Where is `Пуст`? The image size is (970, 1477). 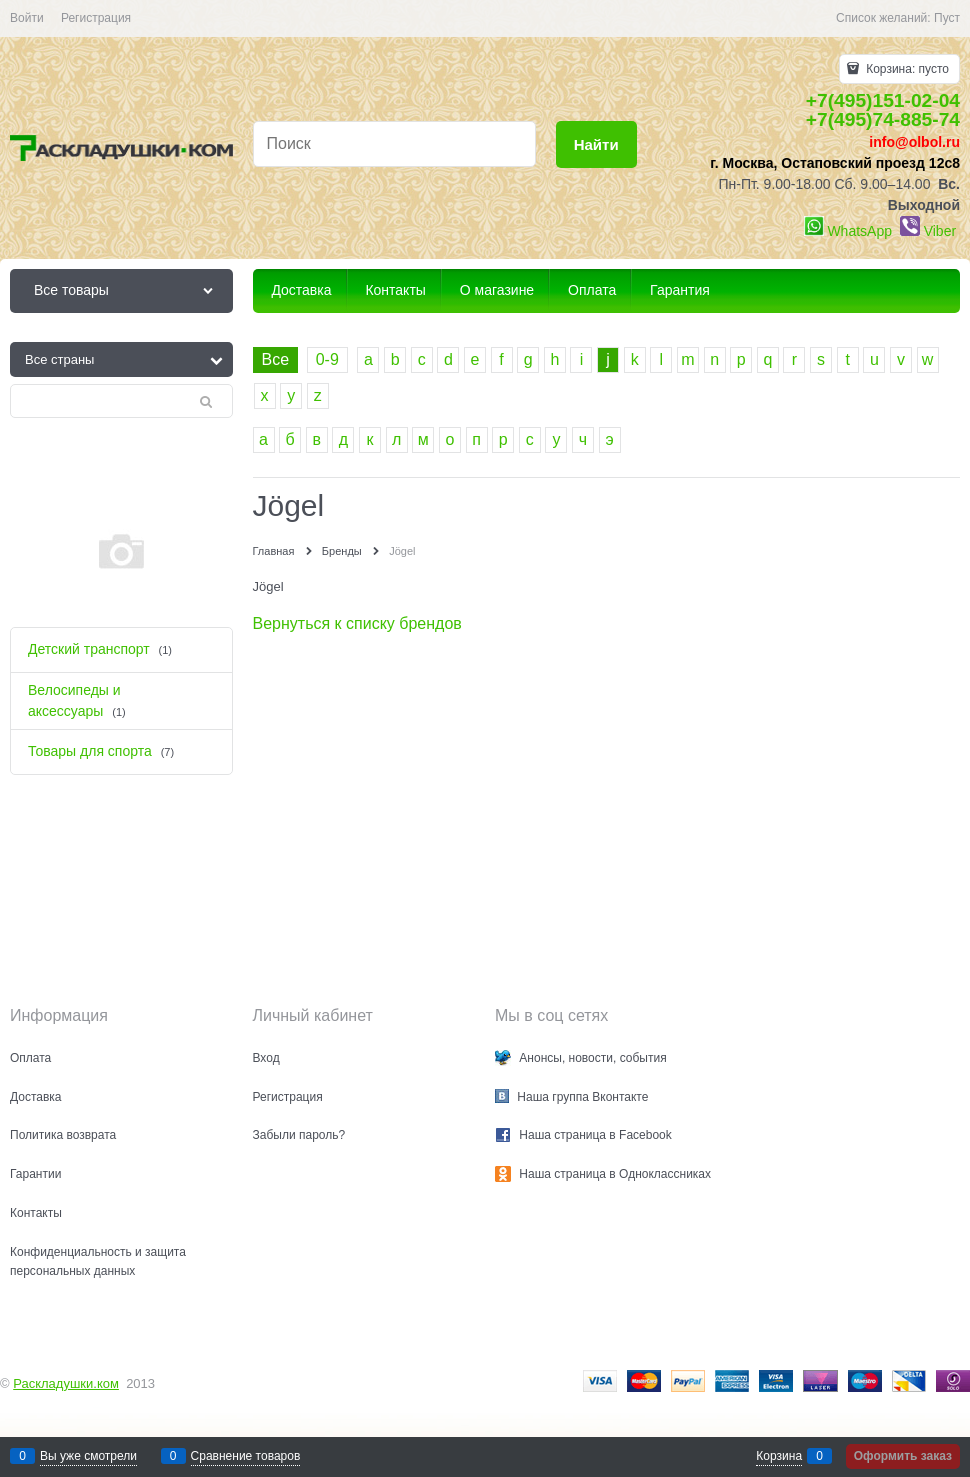 Пуст is located at coordinates (947, 18).